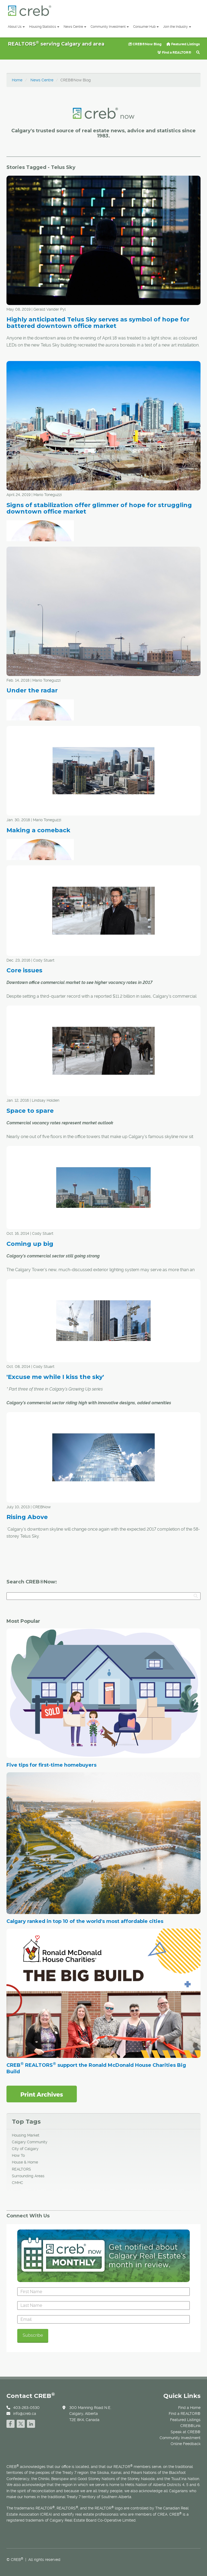  What do you see at coordinates (30, 1110) in the screenshot?
I see `Space to spare` at bounding box center [30, 1110].